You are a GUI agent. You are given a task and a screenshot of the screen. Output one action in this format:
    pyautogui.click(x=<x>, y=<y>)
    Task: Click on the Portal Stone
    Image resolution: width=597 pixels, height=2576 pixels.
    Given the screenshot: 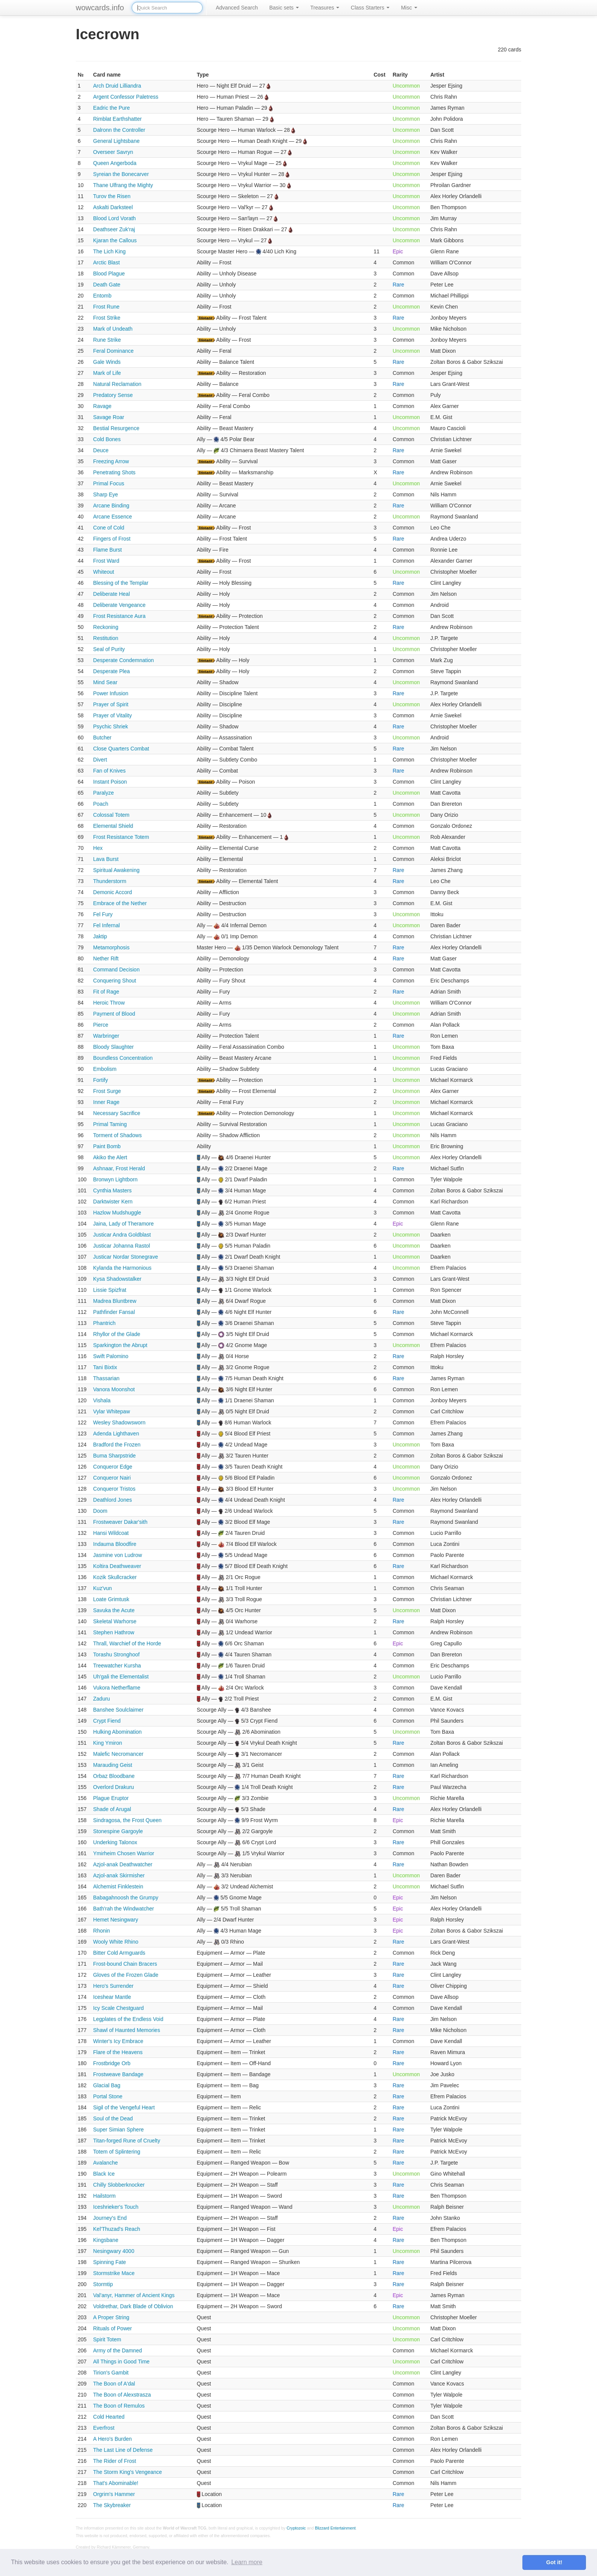 What is the action you would take?
    pyautogui.click(x=108, y=2096)
    